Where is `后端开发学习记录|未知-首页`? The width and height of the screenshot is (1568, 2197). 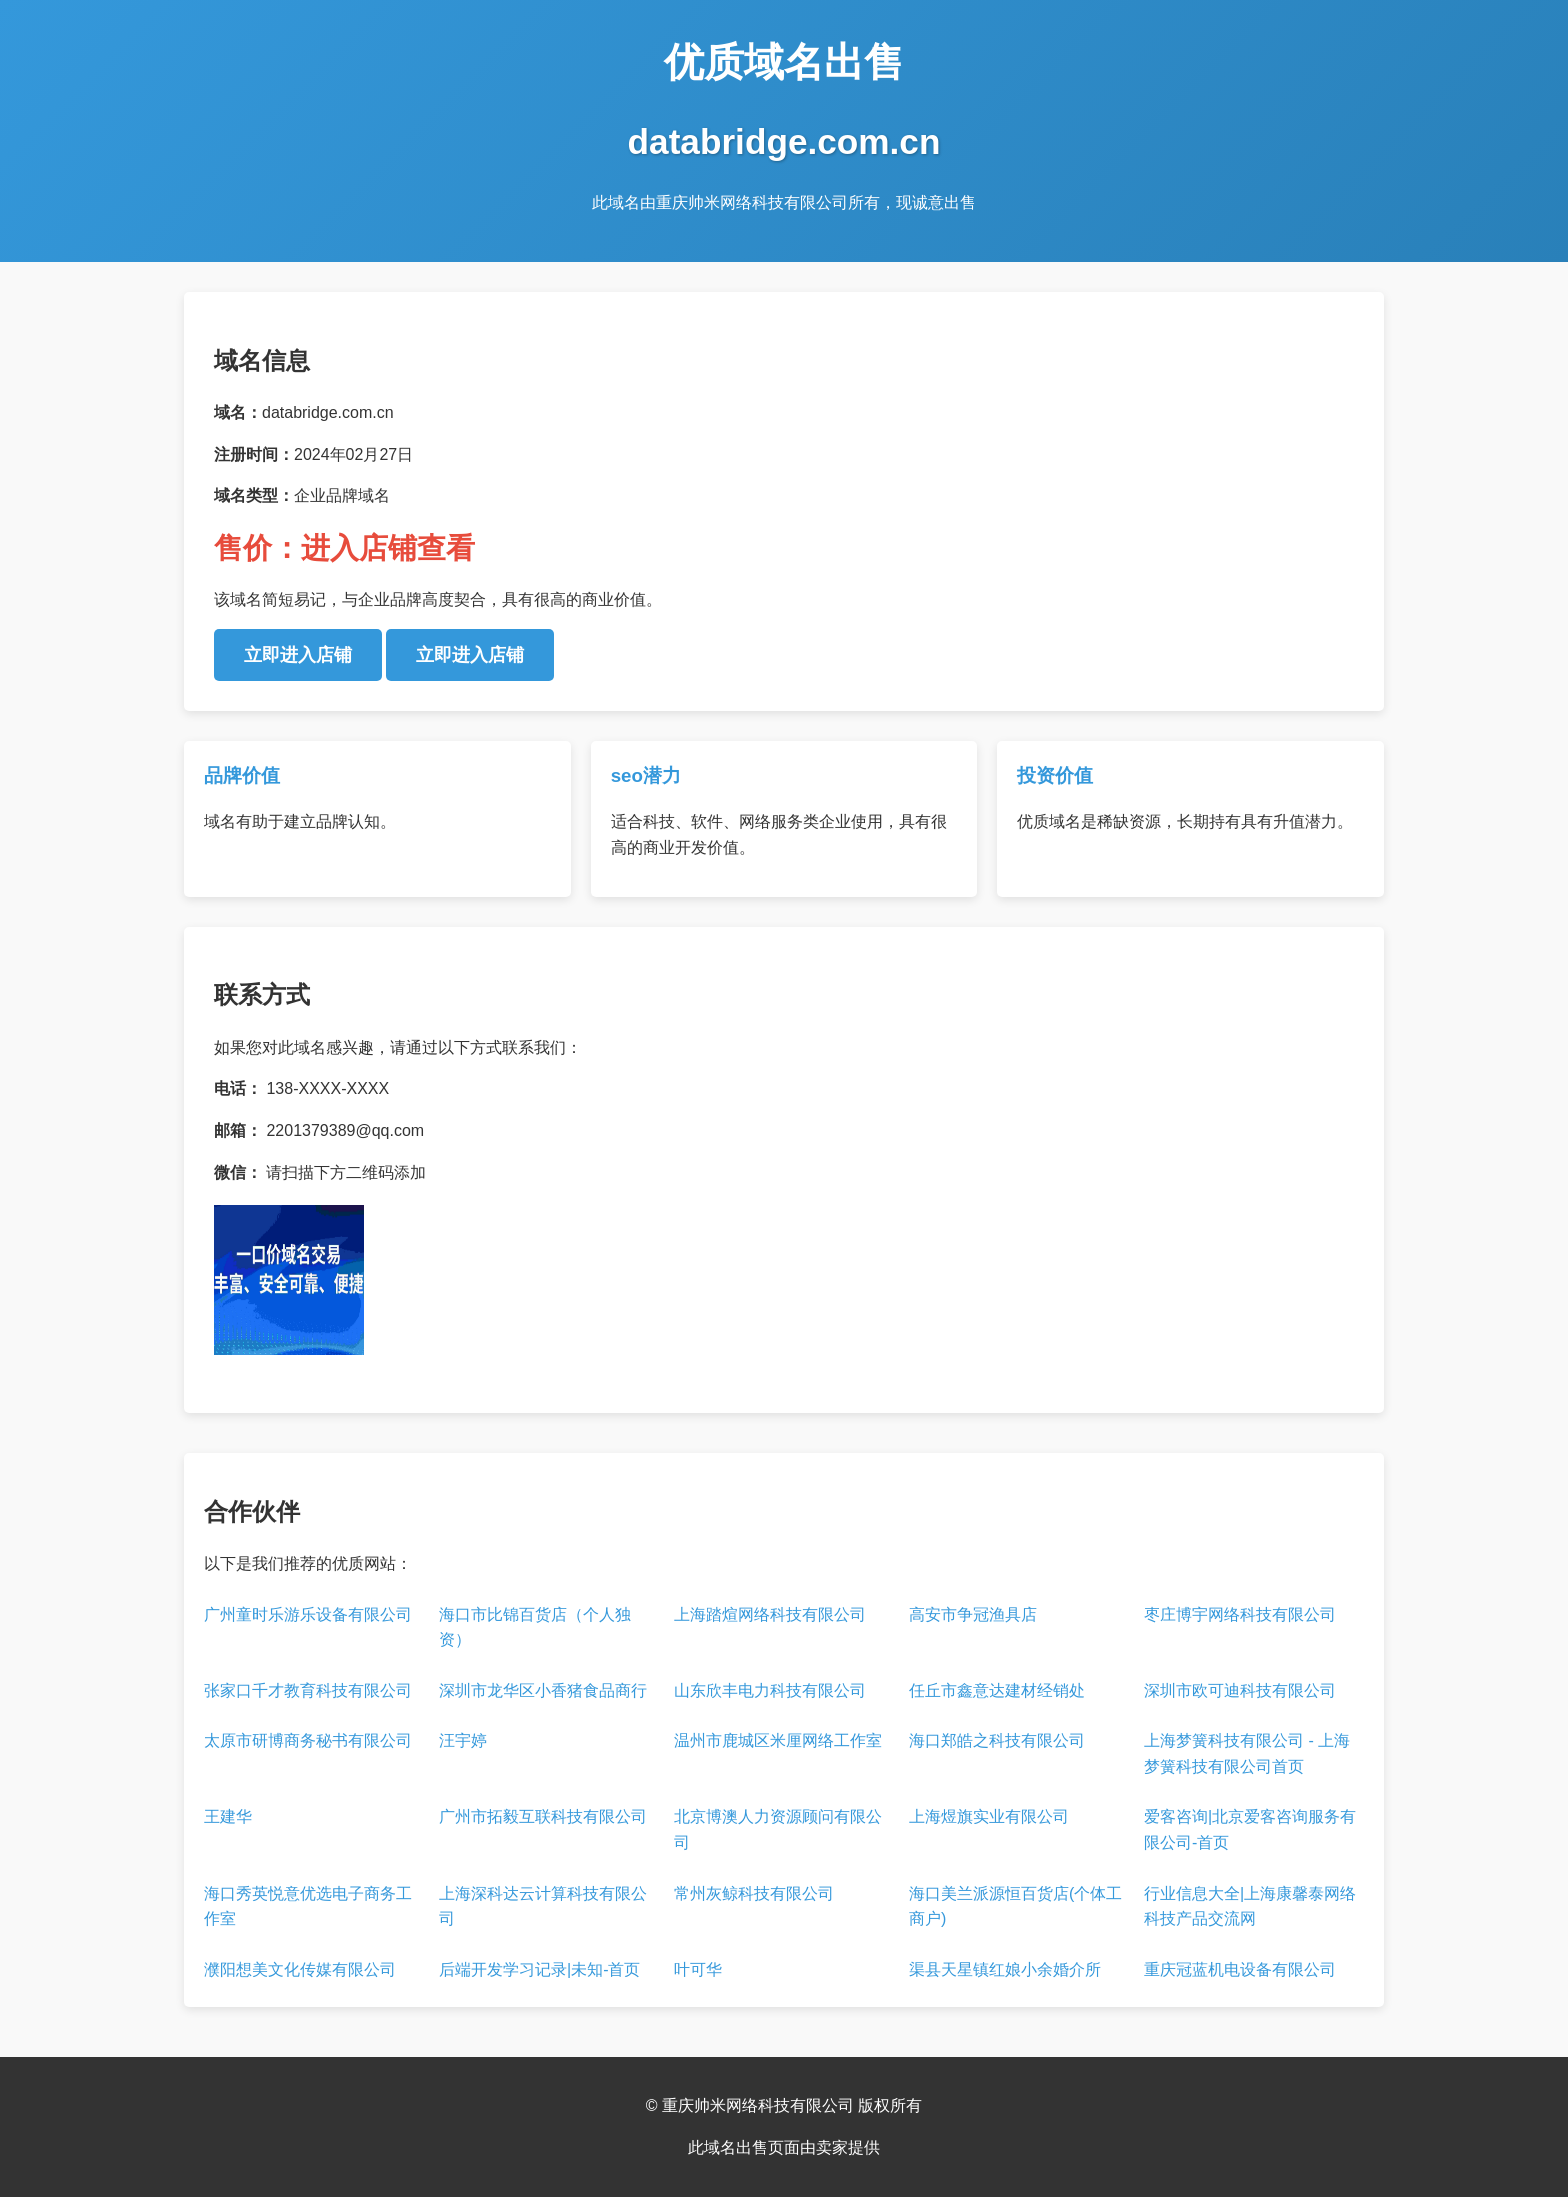 后端开发学习记录|未知-首页 is located at coordinates (539, 1969).